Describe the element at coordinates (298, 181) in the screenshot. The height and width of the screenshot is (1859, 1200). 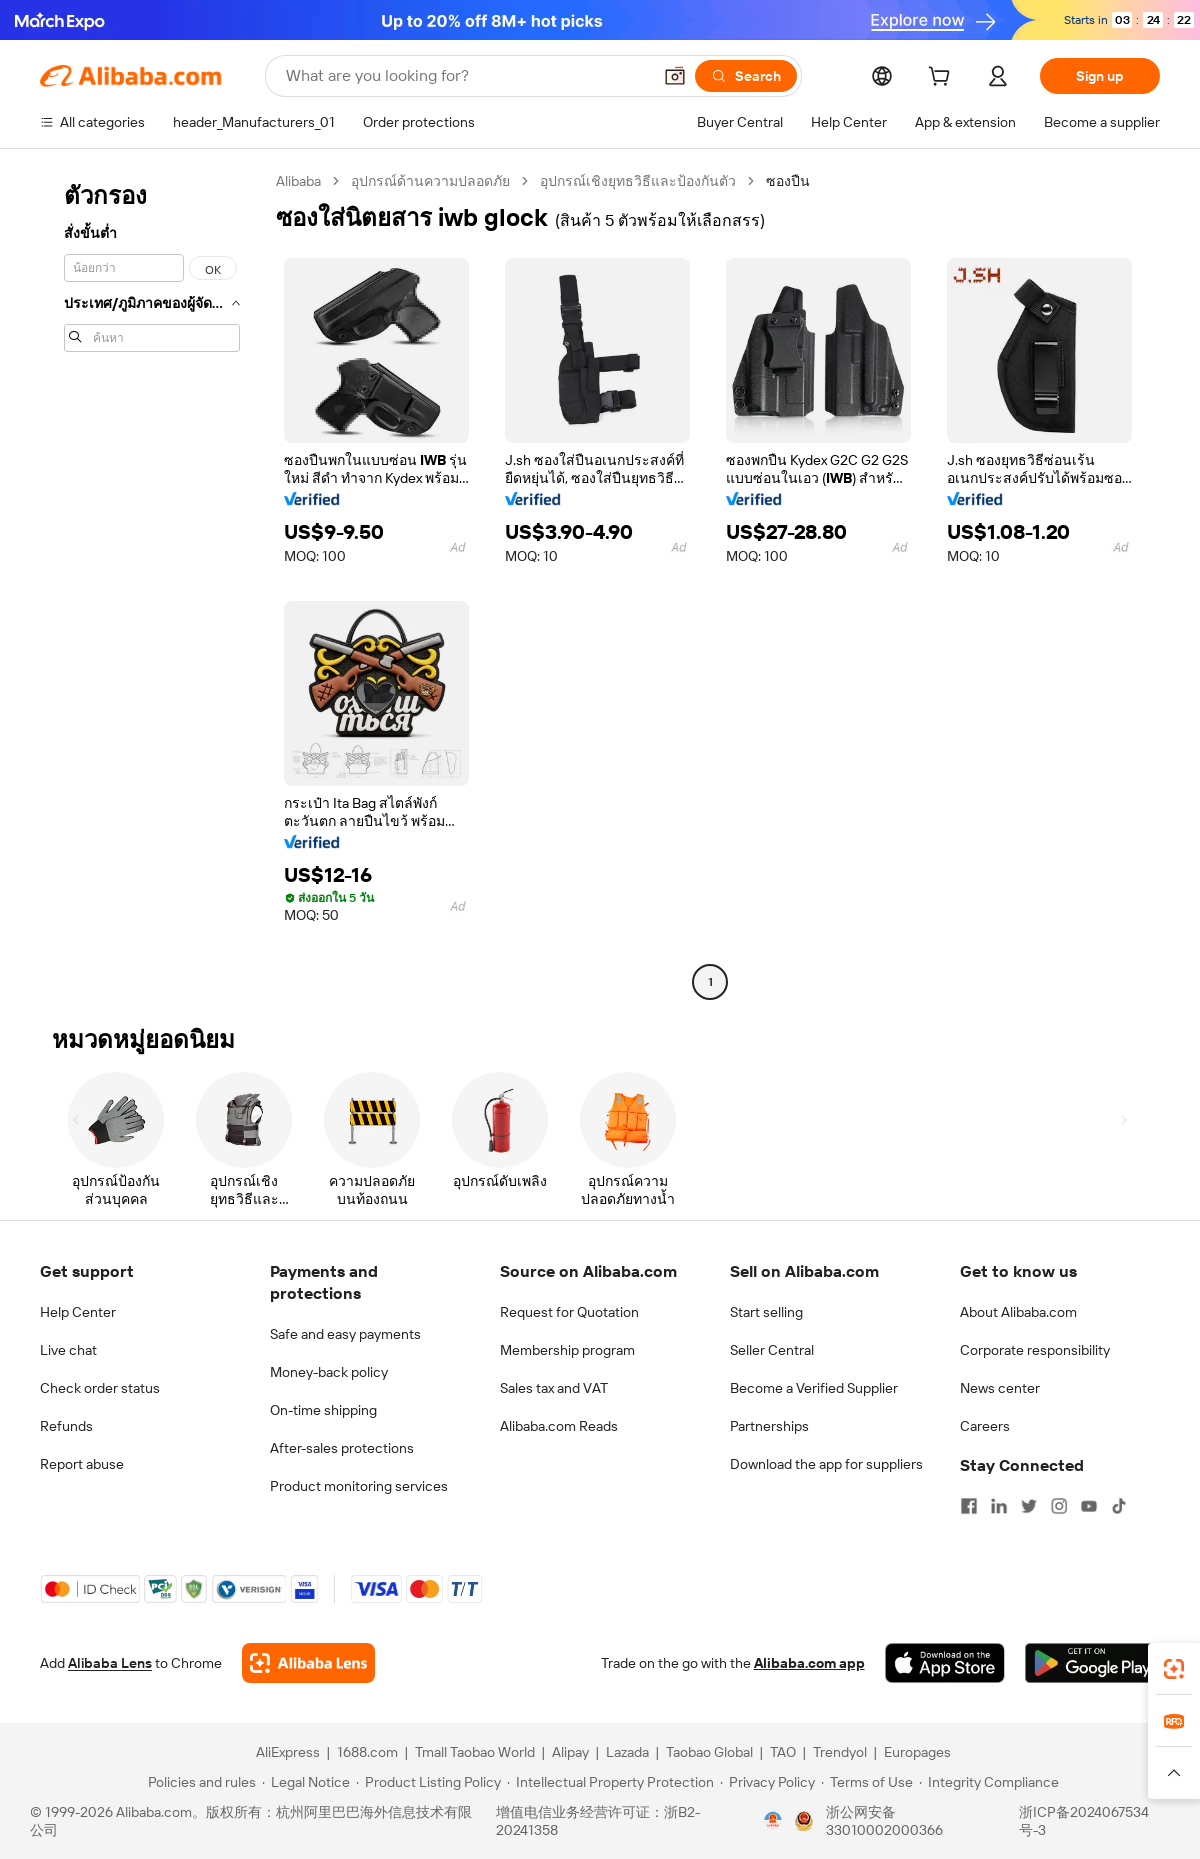
I see `Alibaba` at that location.